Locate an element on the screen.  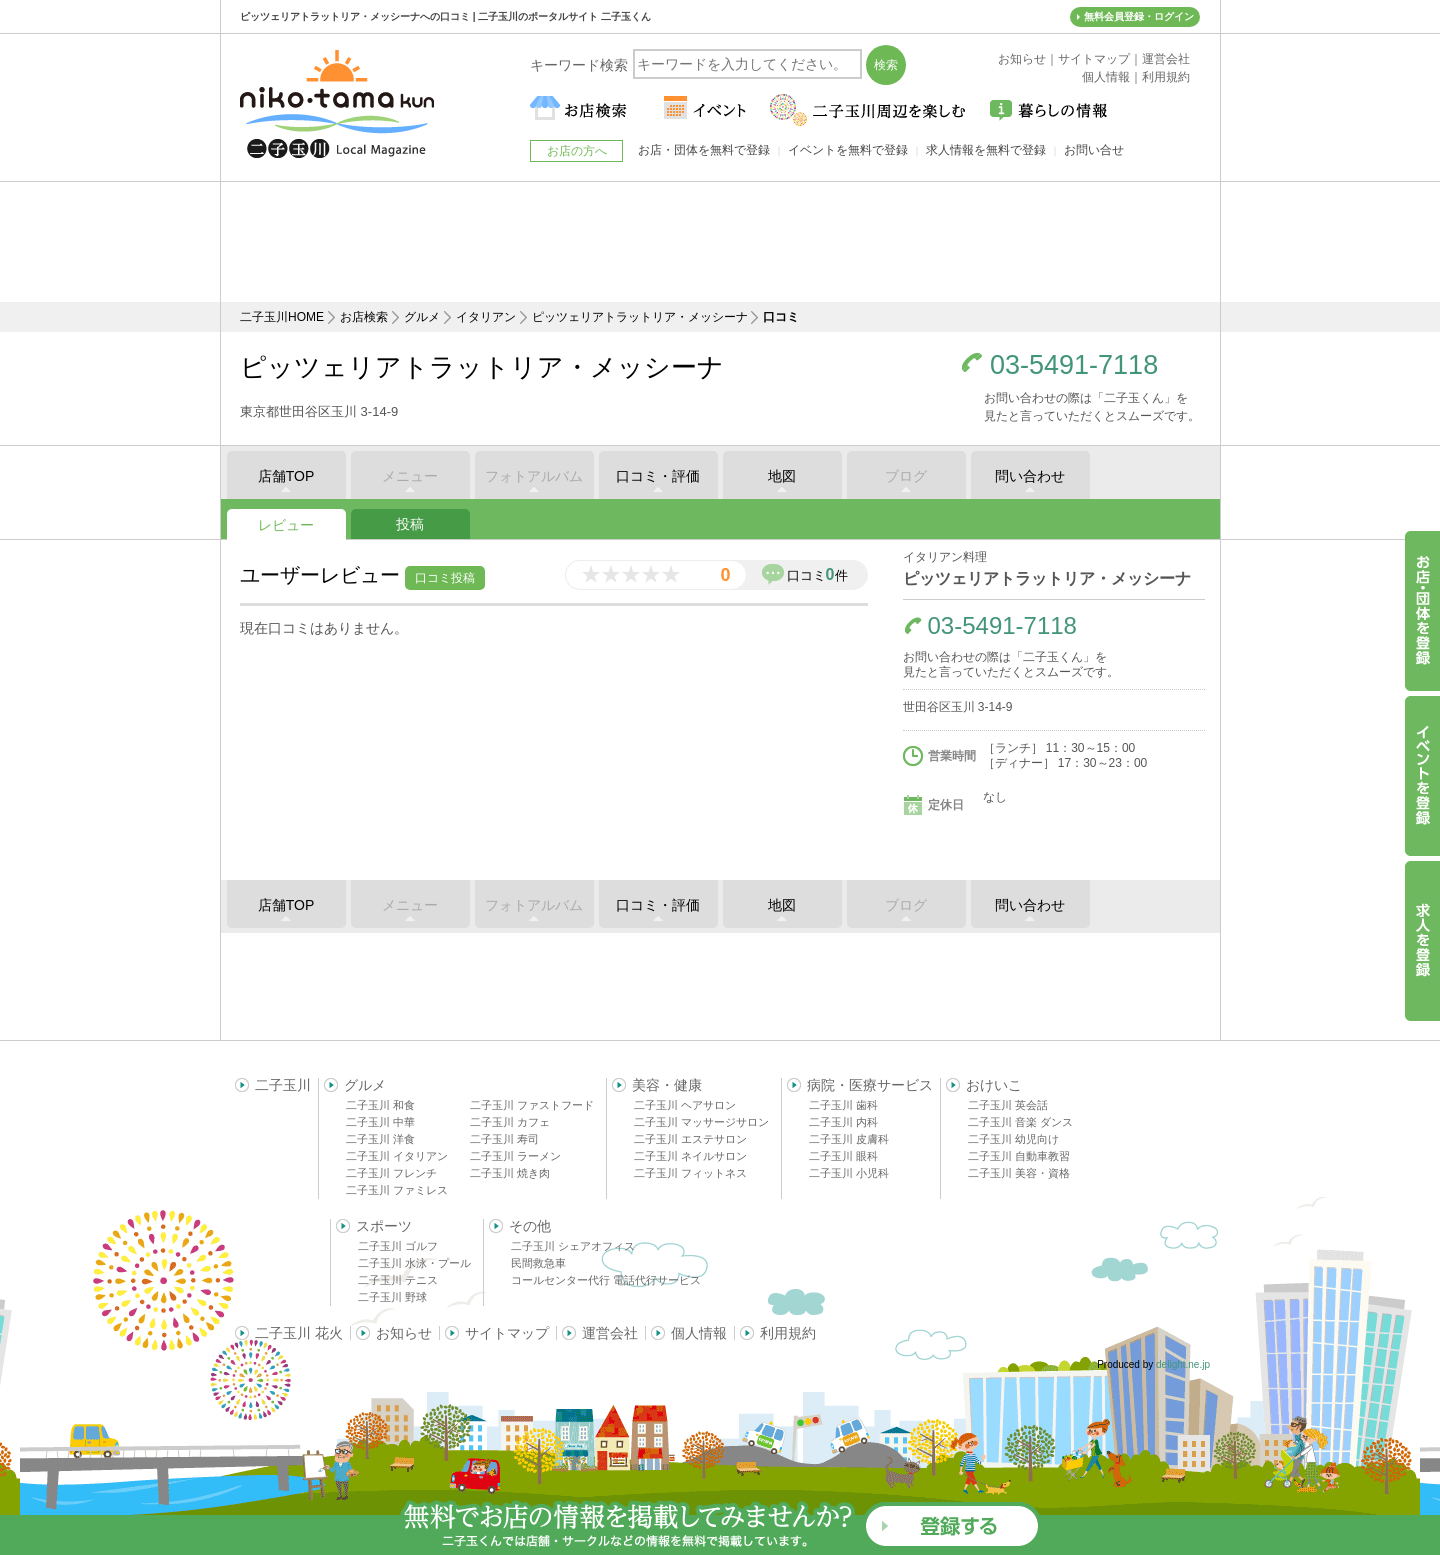
二子玉川 和食 is located at coordinates (380, 1105).